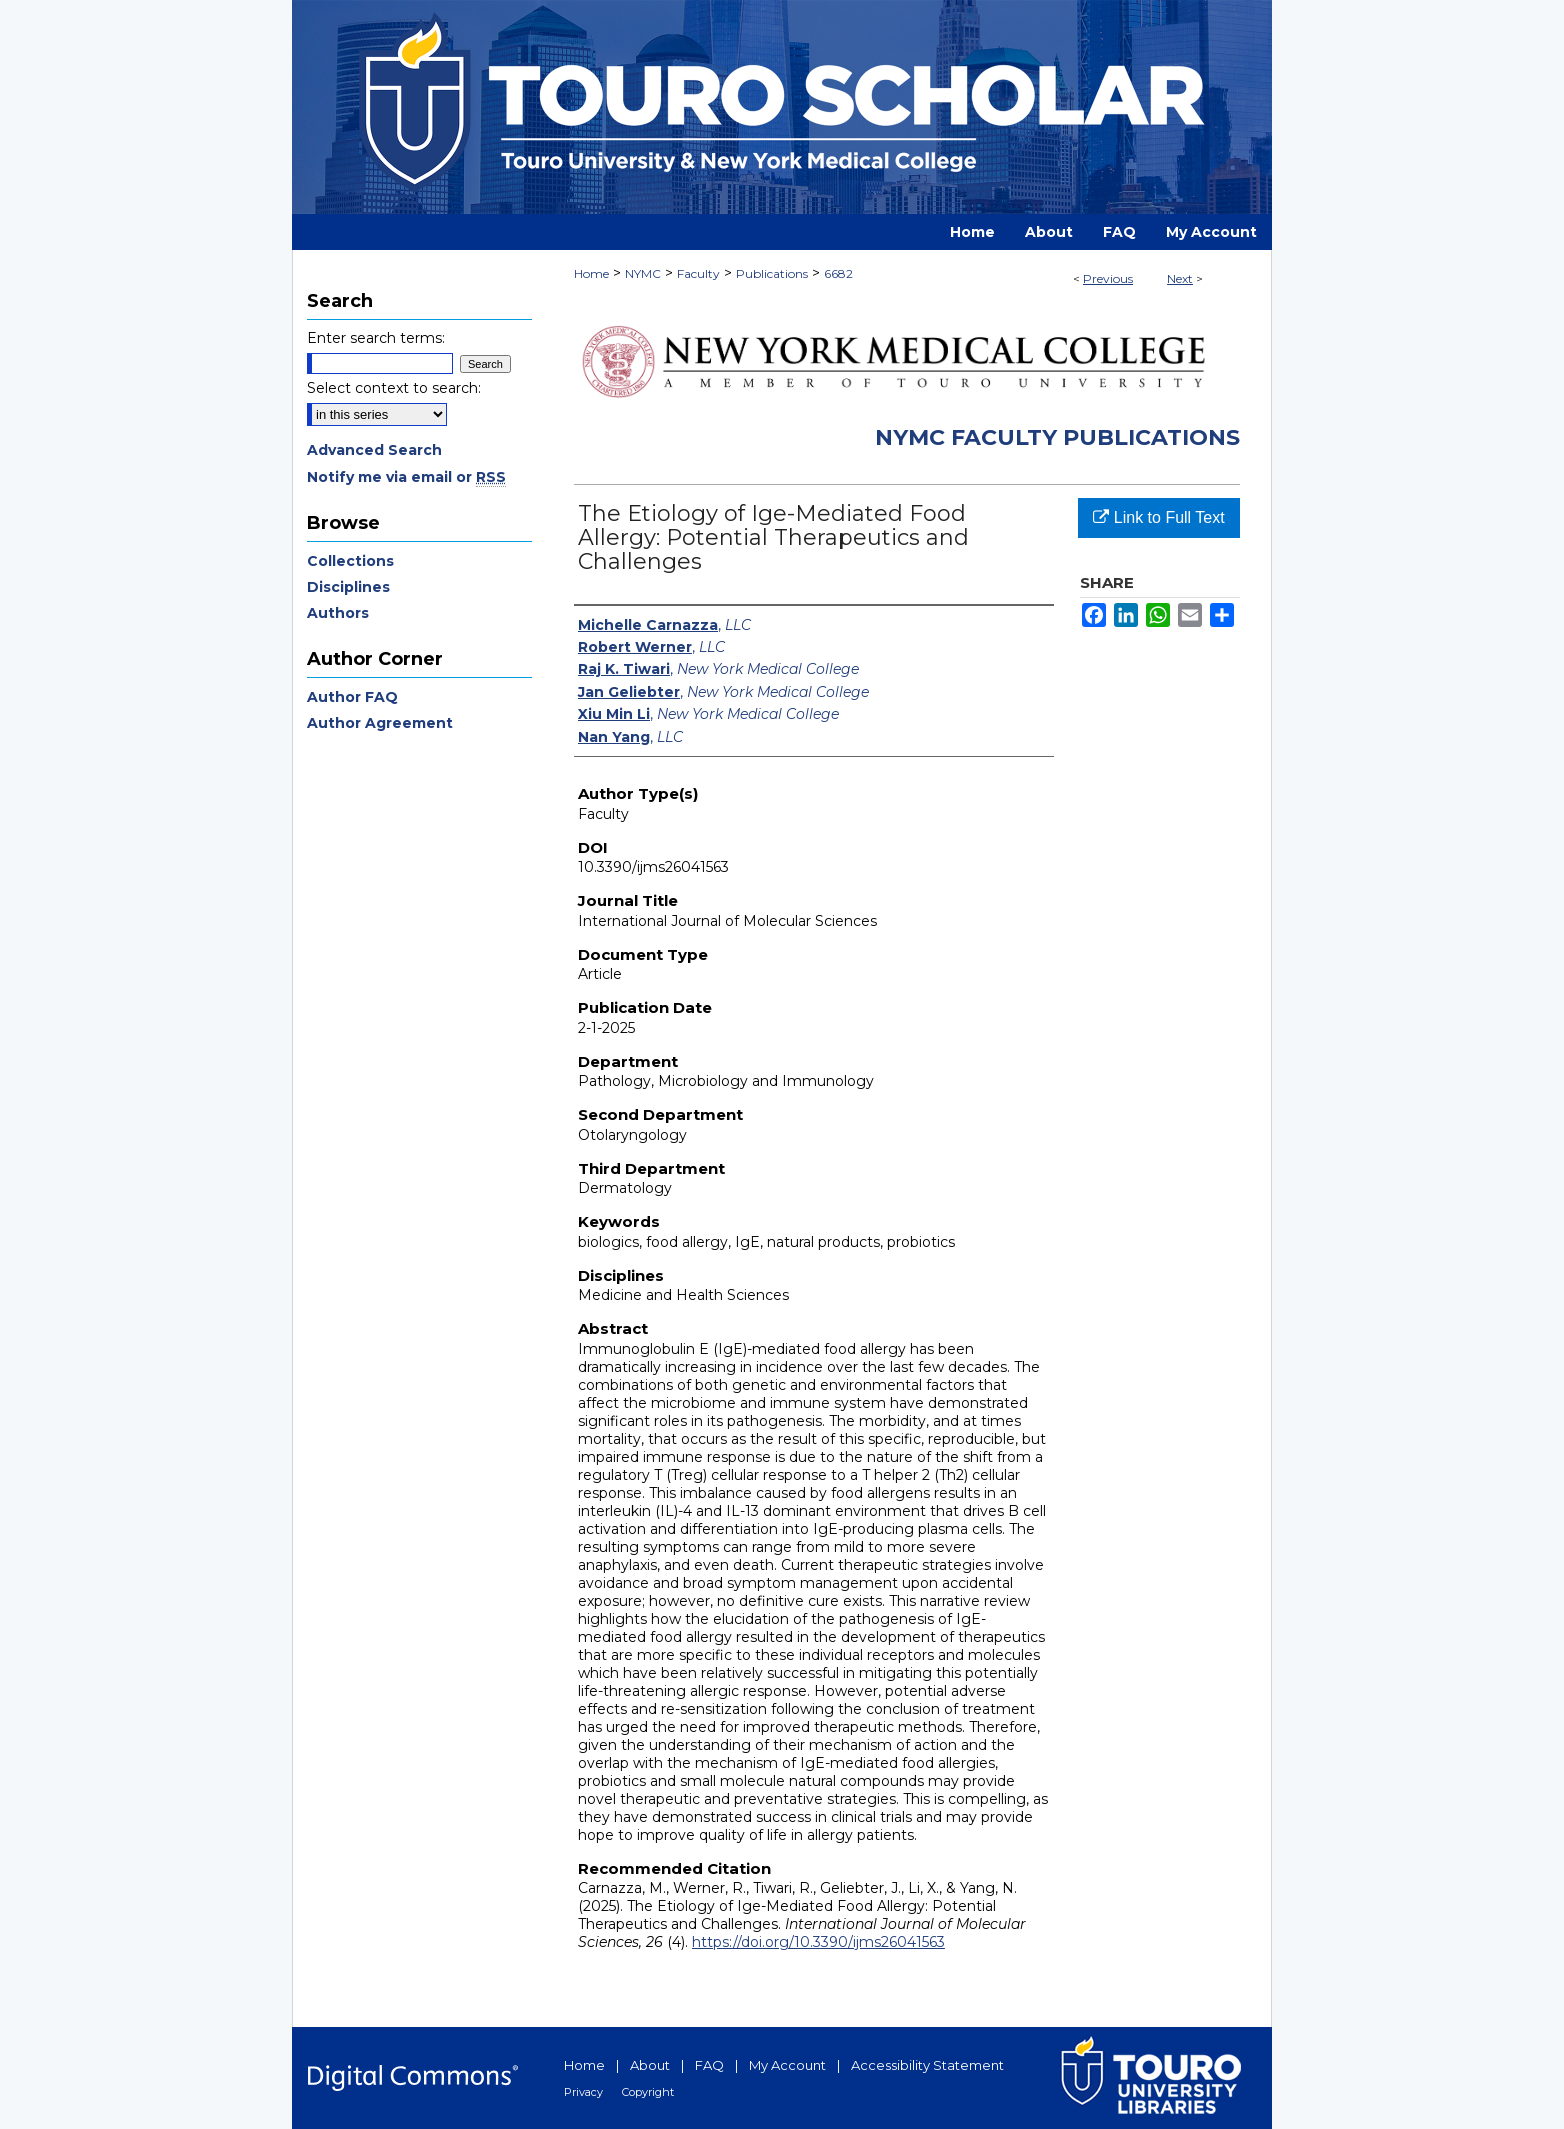 This screenshot has width=1564, height=2129. Describe the element at coordinates (348, 587) in the screenshot. I see `Disciplines` at that location.